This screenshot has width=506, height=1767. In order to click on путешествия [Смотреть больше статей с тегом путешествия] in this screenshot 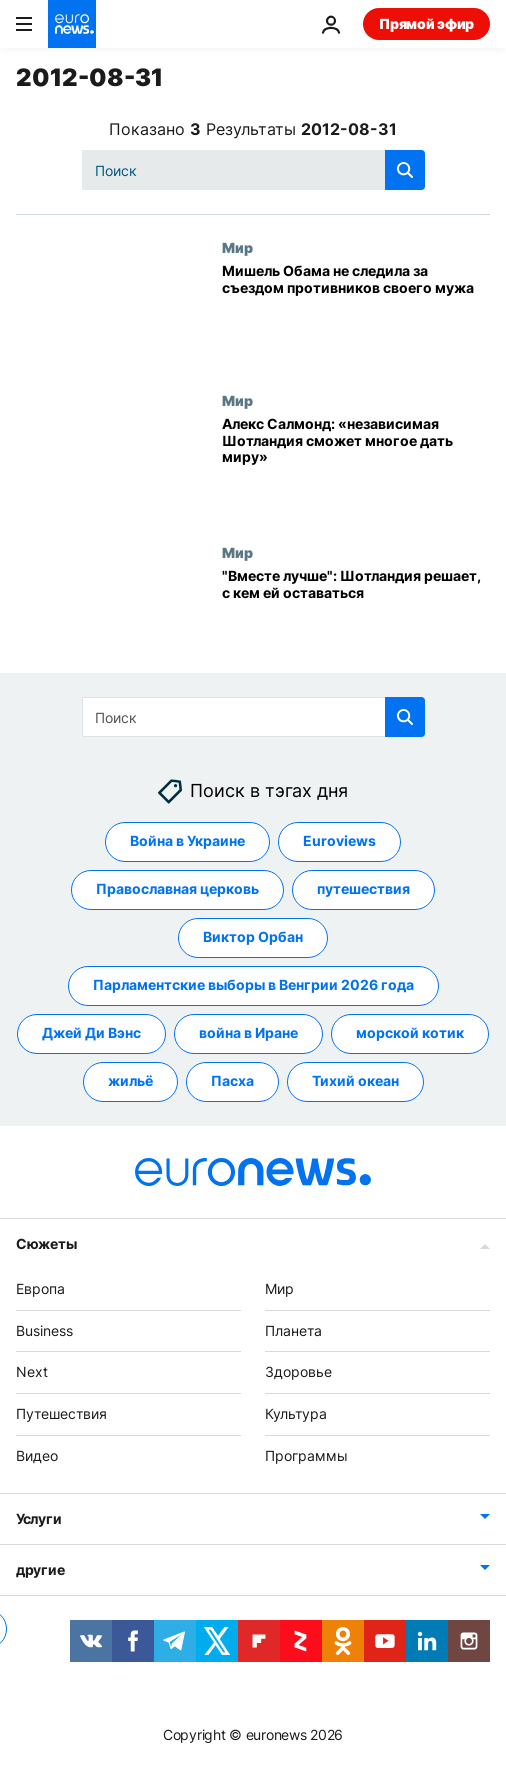, I will do `click(363, 888)`.